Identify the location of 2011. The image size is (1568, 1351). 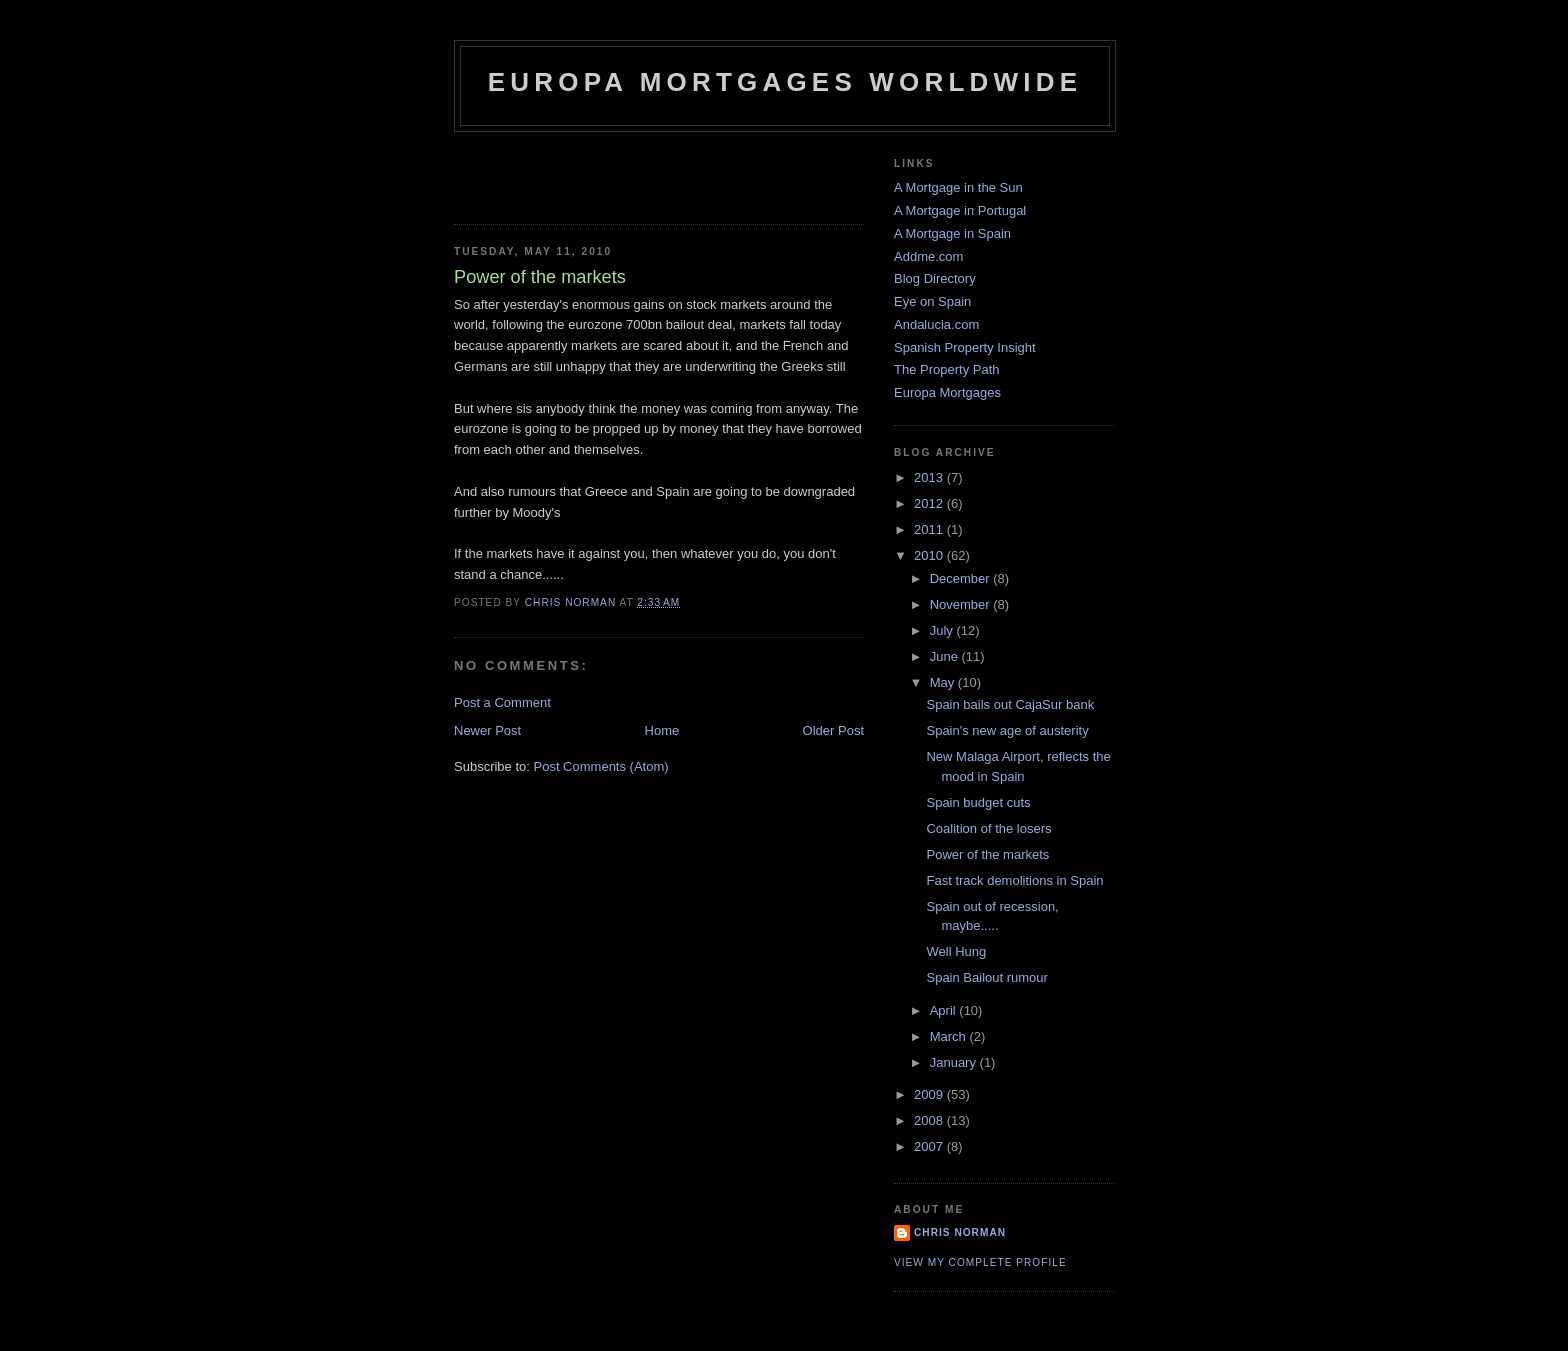
(930, 529).